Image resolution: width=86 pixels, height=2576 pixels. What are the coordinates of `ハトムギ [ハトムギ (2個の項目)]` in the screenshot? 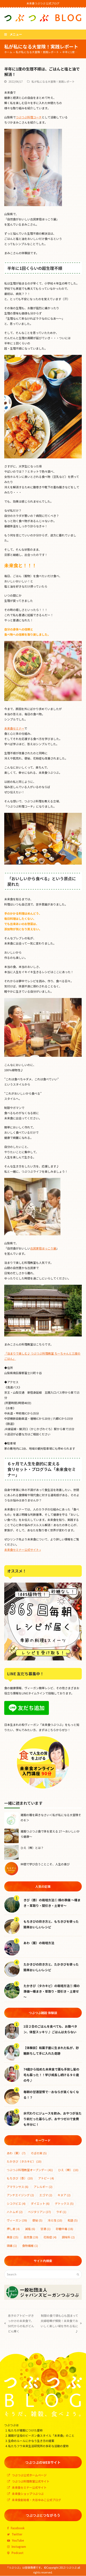 It's located at (15, 2212).